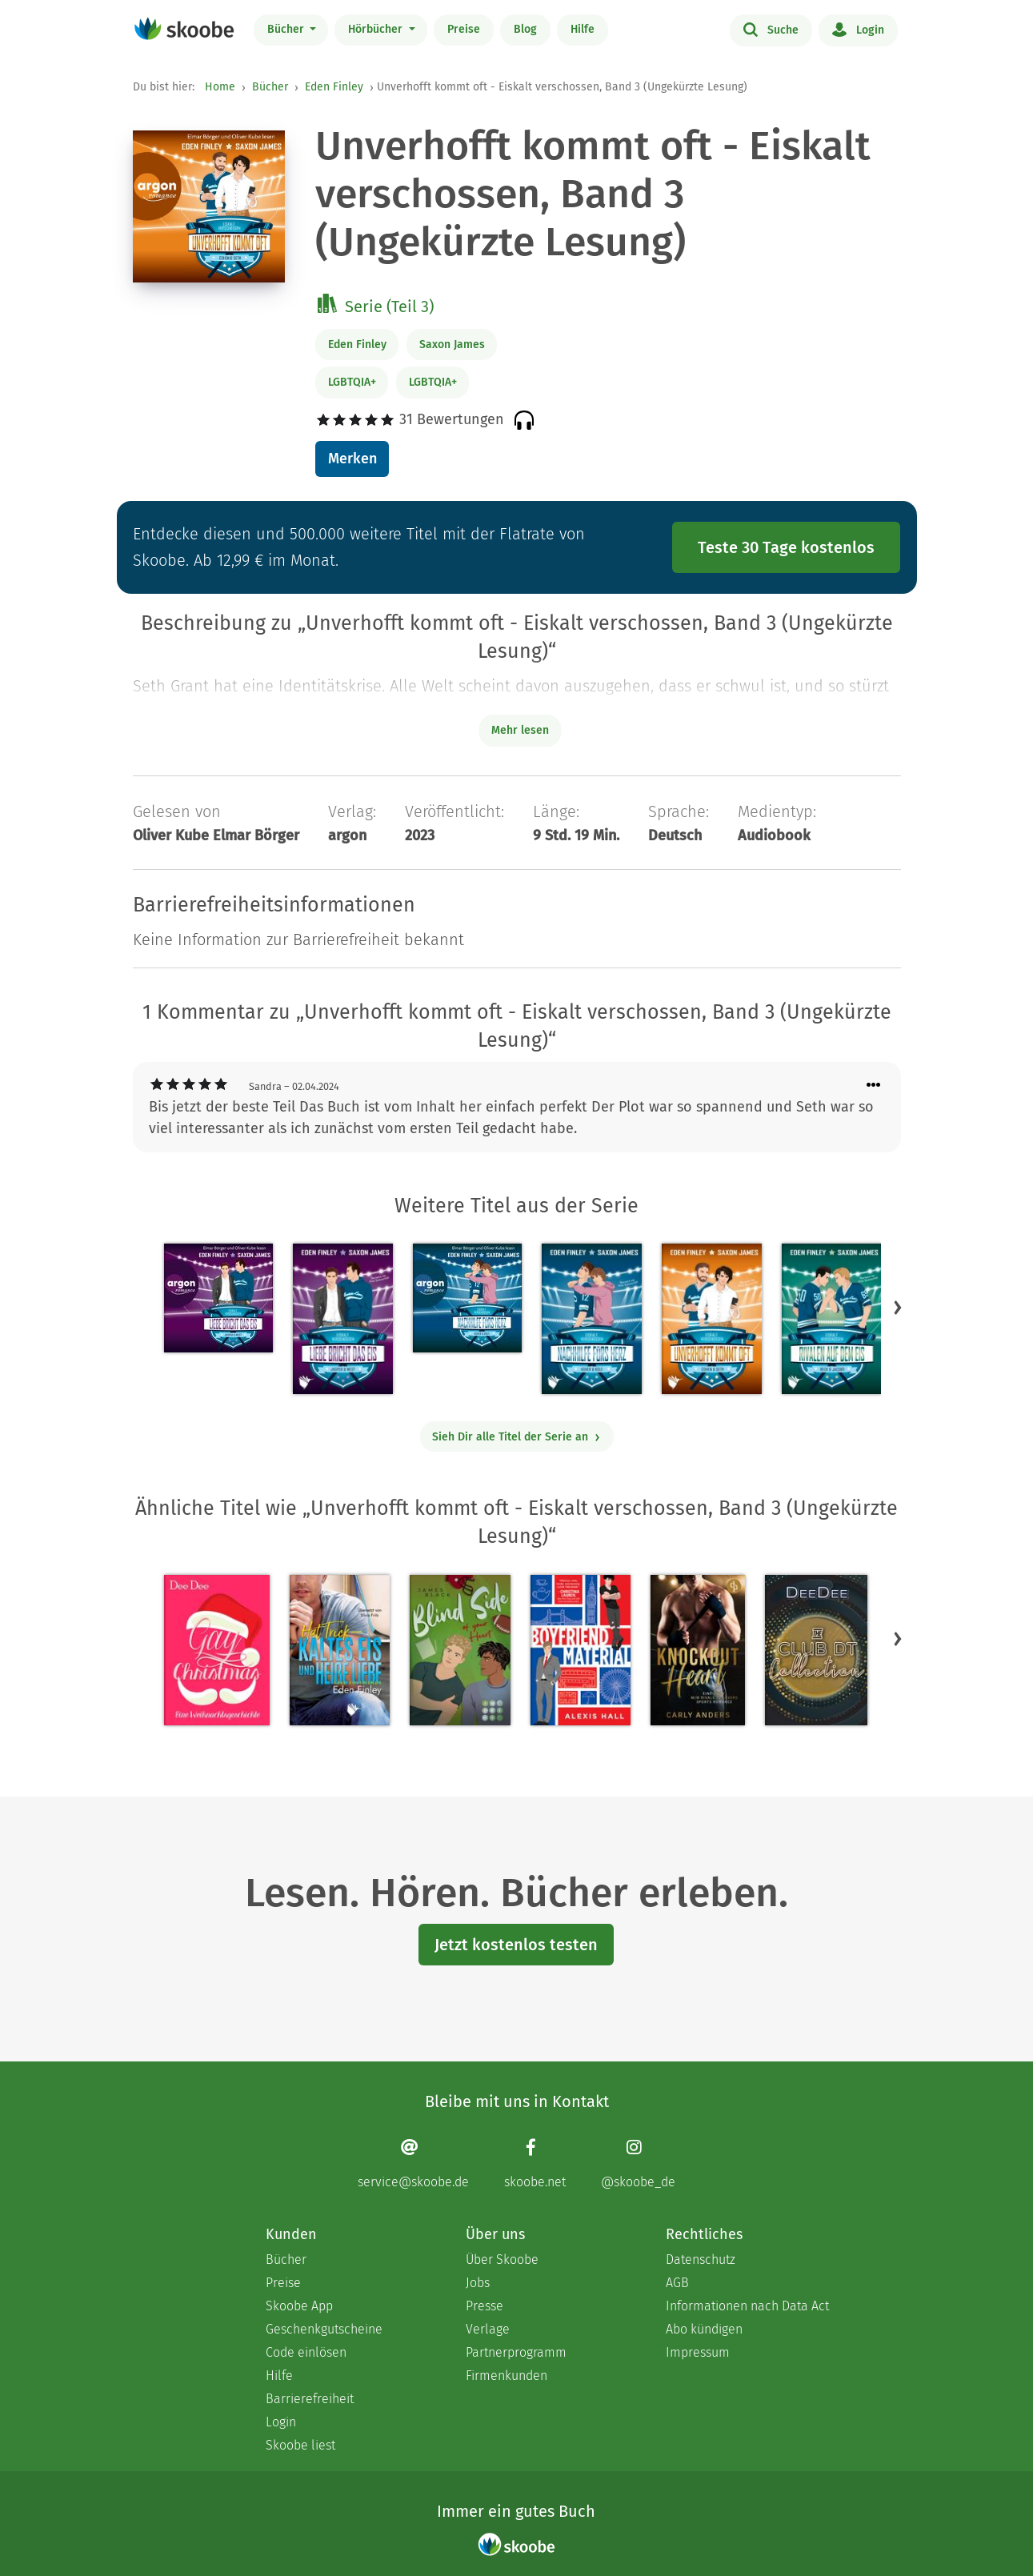 Image resolution: width=1033 pixels, height=2576 pixels. Describe the element at coordinates (747, 2306) in the screenshot. I see `Informationen nach Data Act` at that location.